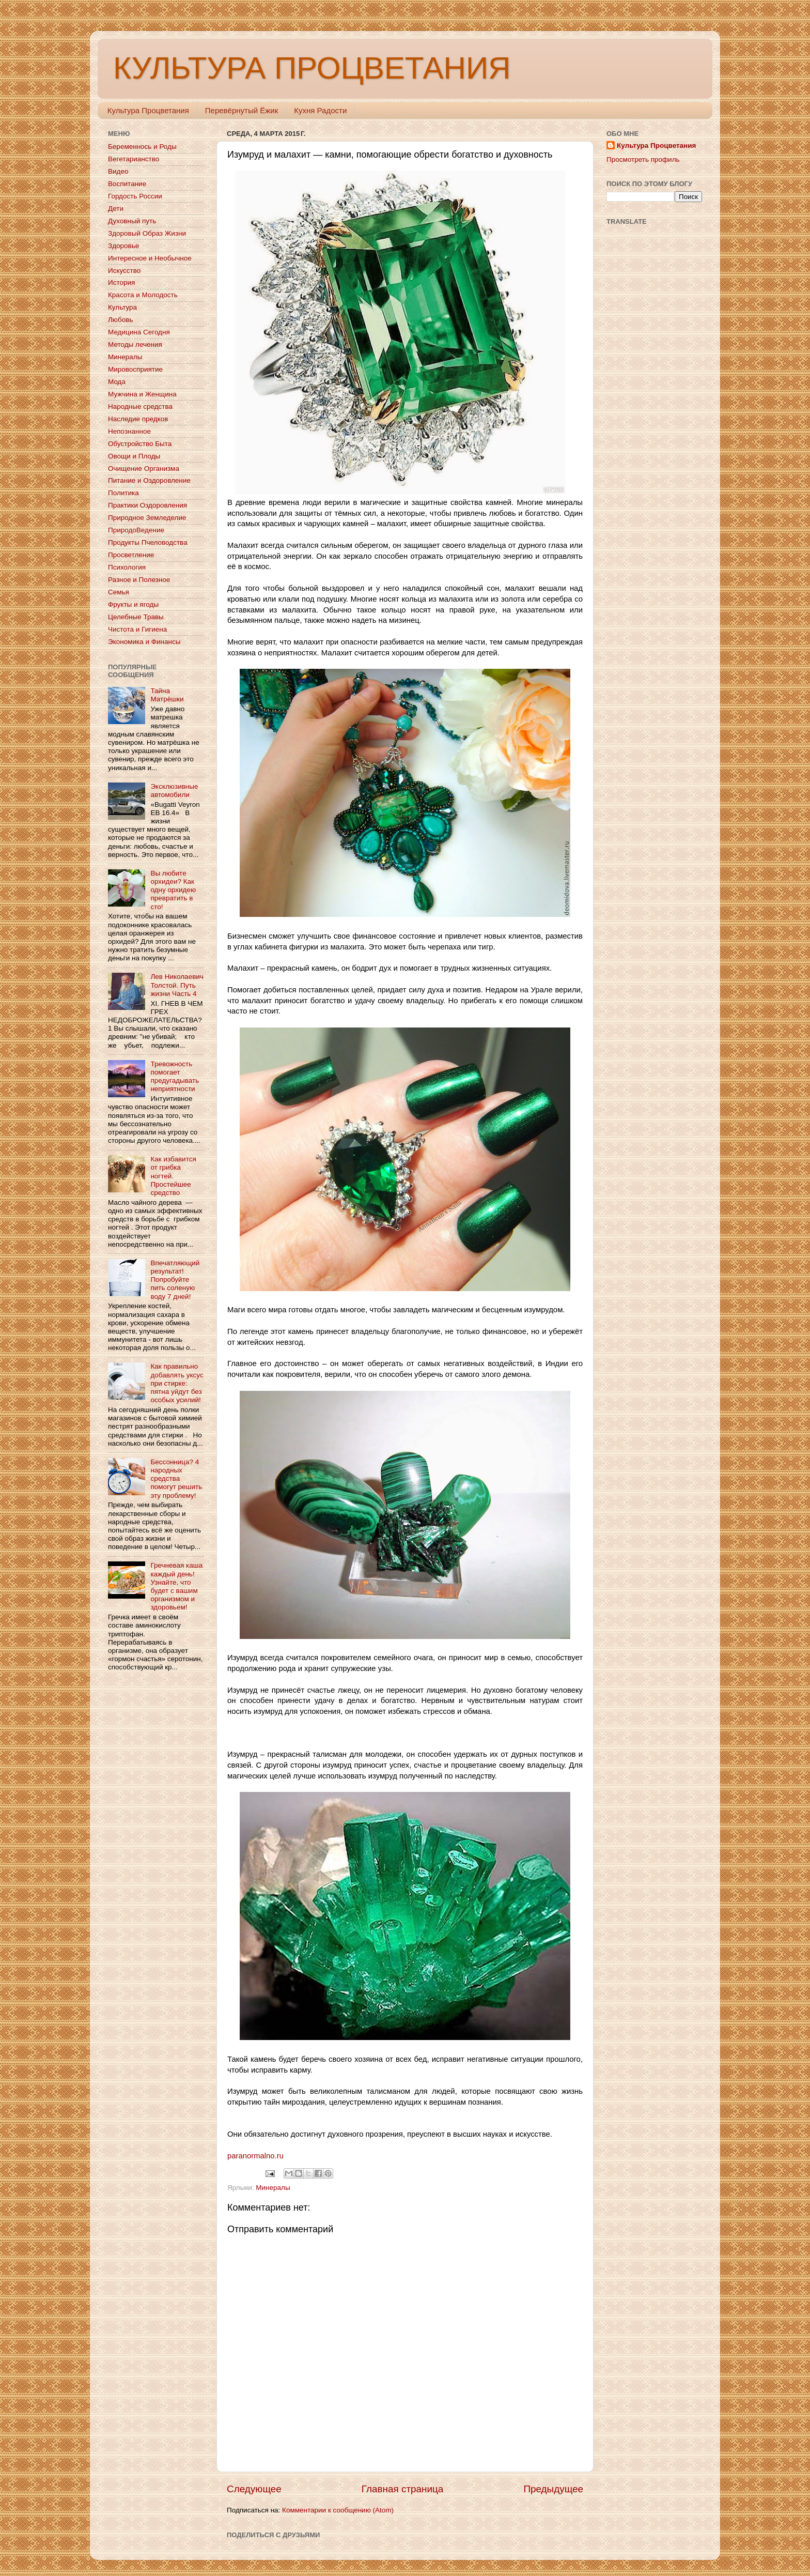  Describe the element at coordinates (174, 1076) in the screenshot. I see `Тревожность помогает предугадывать неприятности` at that location.